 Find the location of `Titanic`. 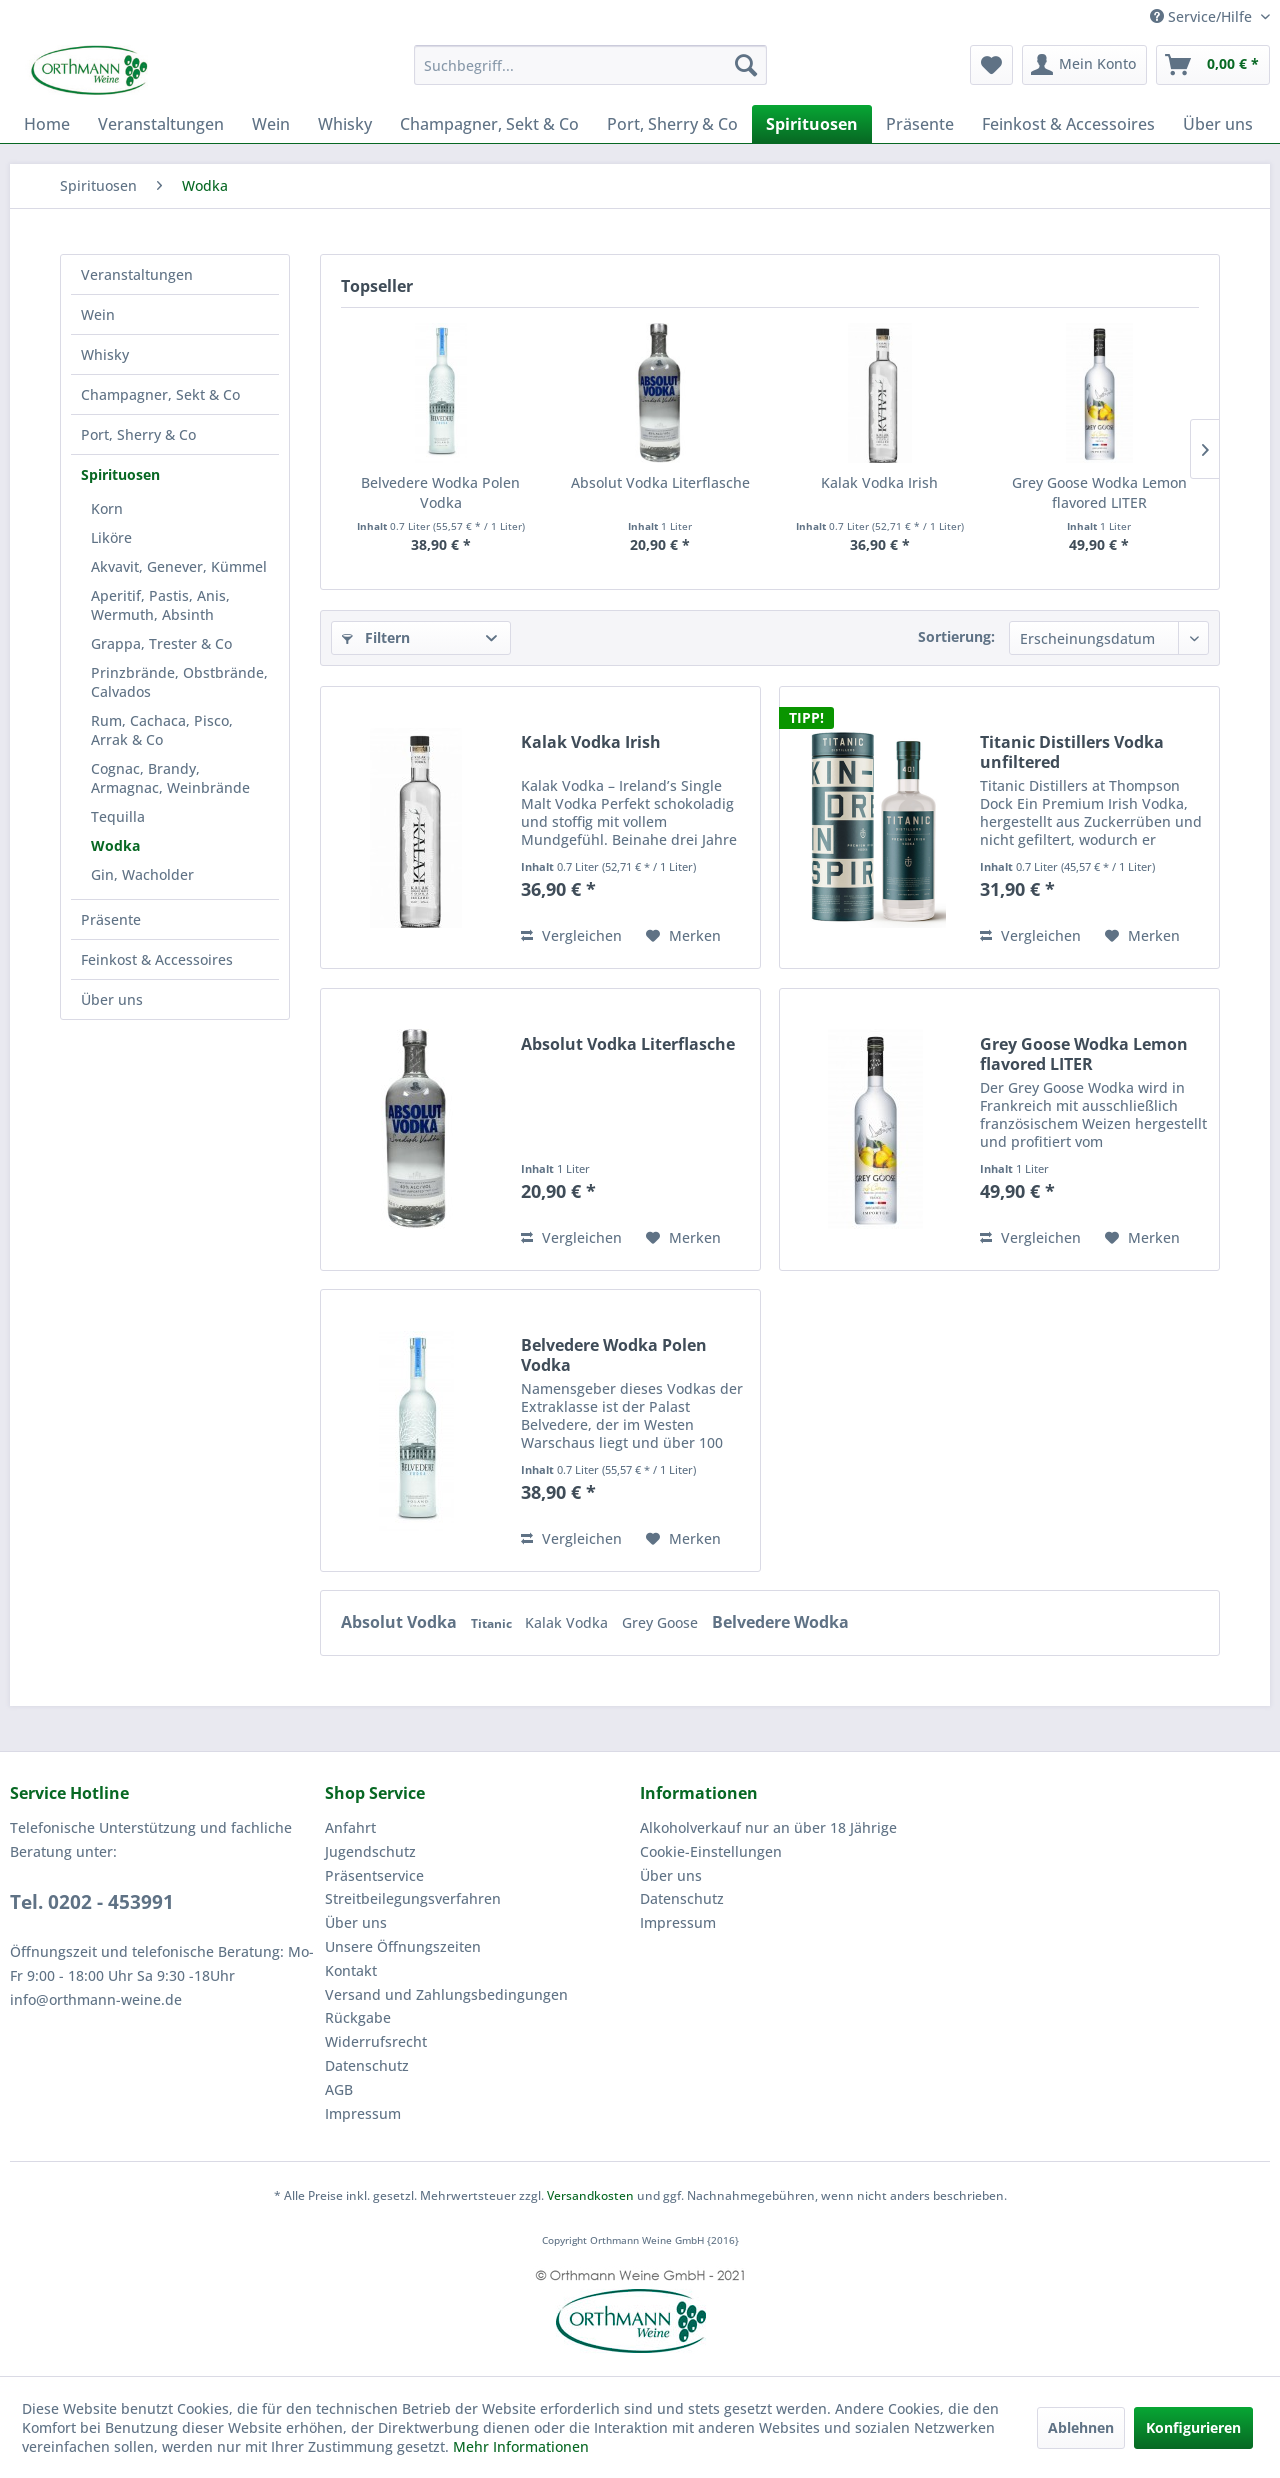

Titanic is located at coordinates (493, 1623).